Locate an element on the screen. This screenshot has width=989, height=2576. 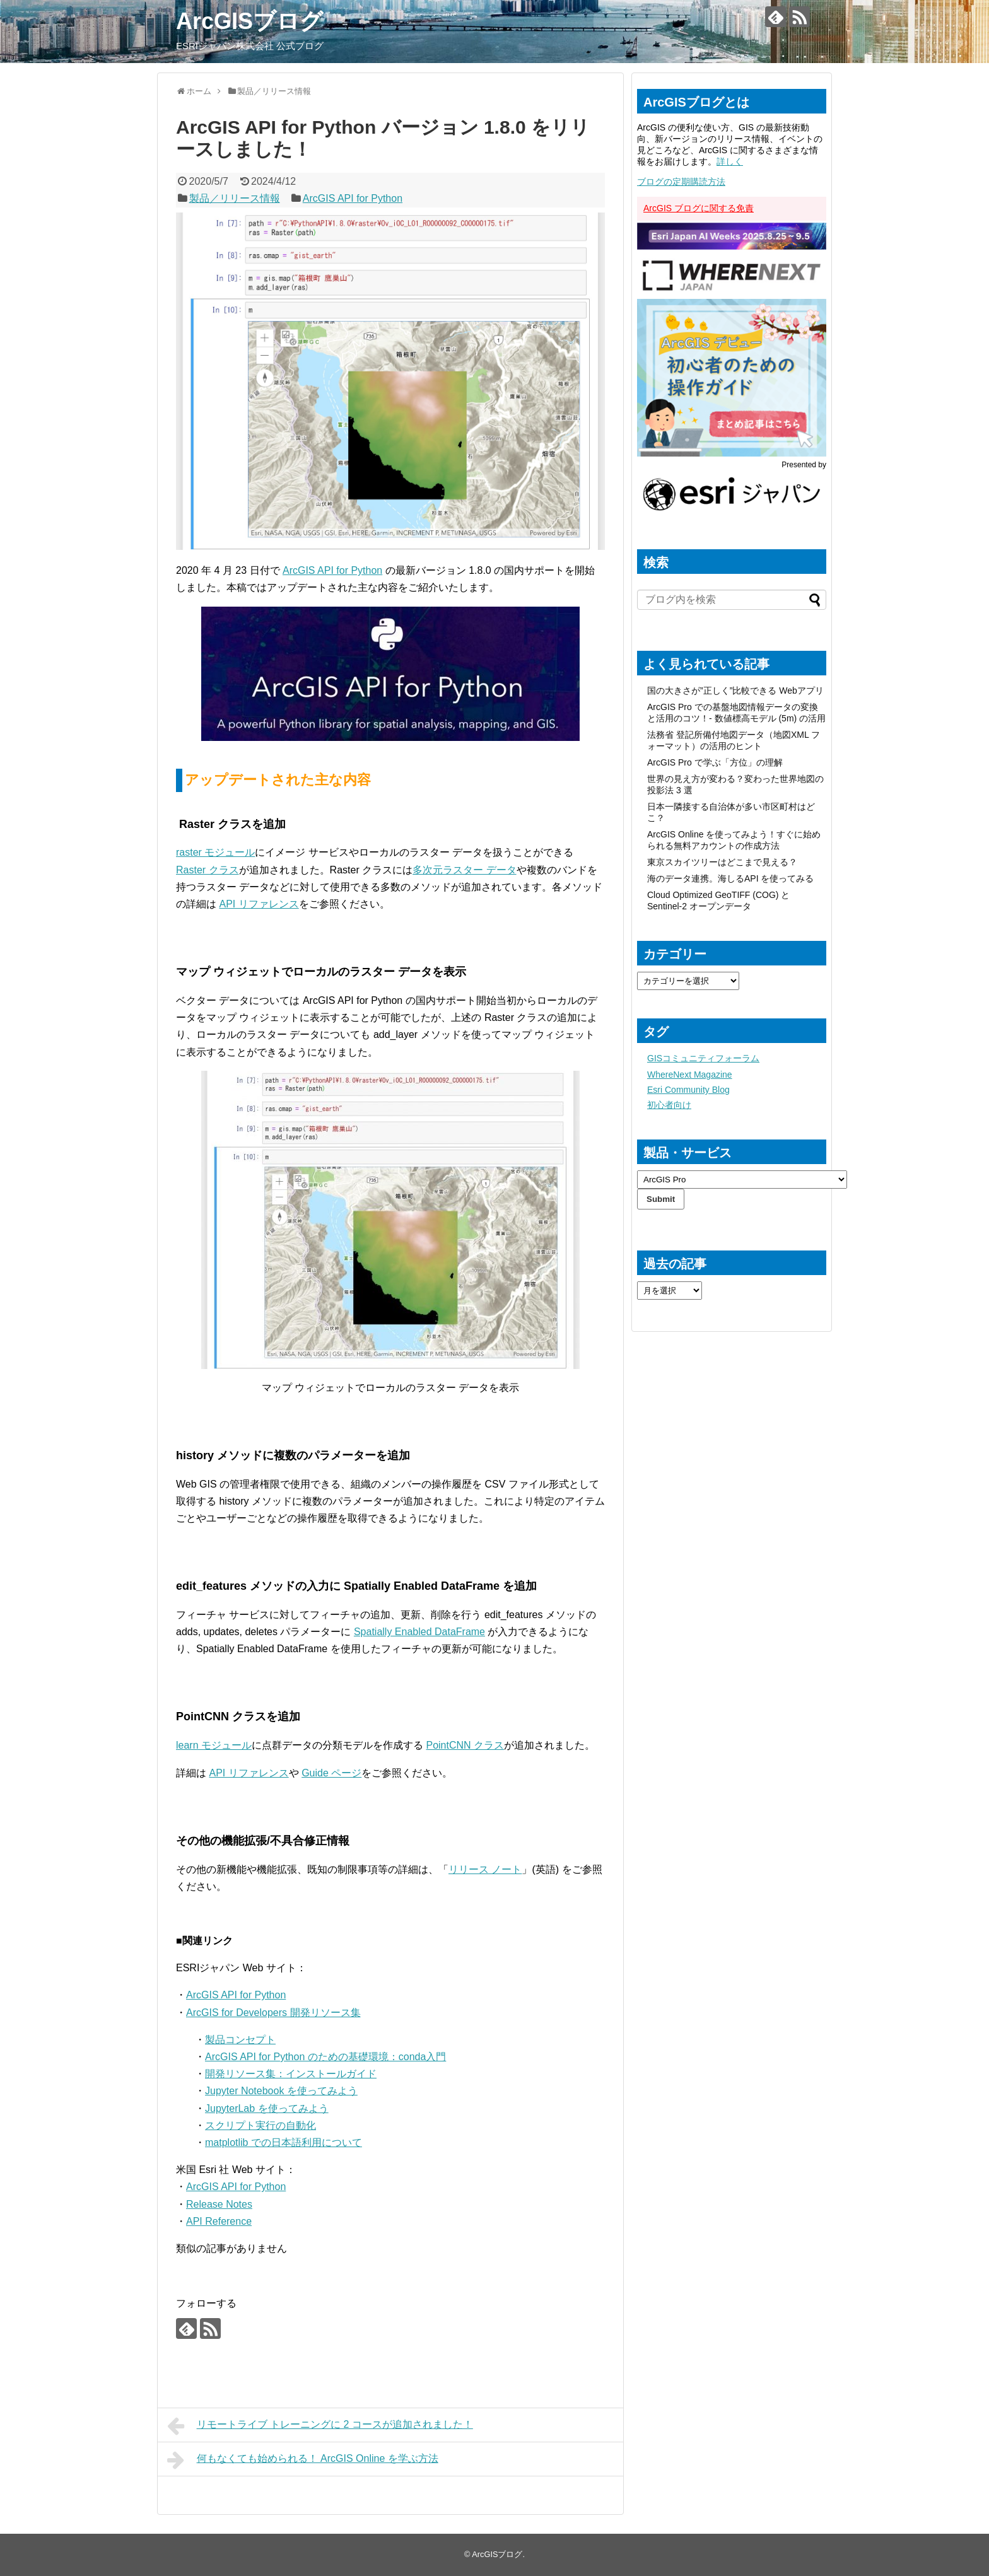
ArcGIS API for Python のための基礎環境：conda入門 is located at coordinates (325, 2056).